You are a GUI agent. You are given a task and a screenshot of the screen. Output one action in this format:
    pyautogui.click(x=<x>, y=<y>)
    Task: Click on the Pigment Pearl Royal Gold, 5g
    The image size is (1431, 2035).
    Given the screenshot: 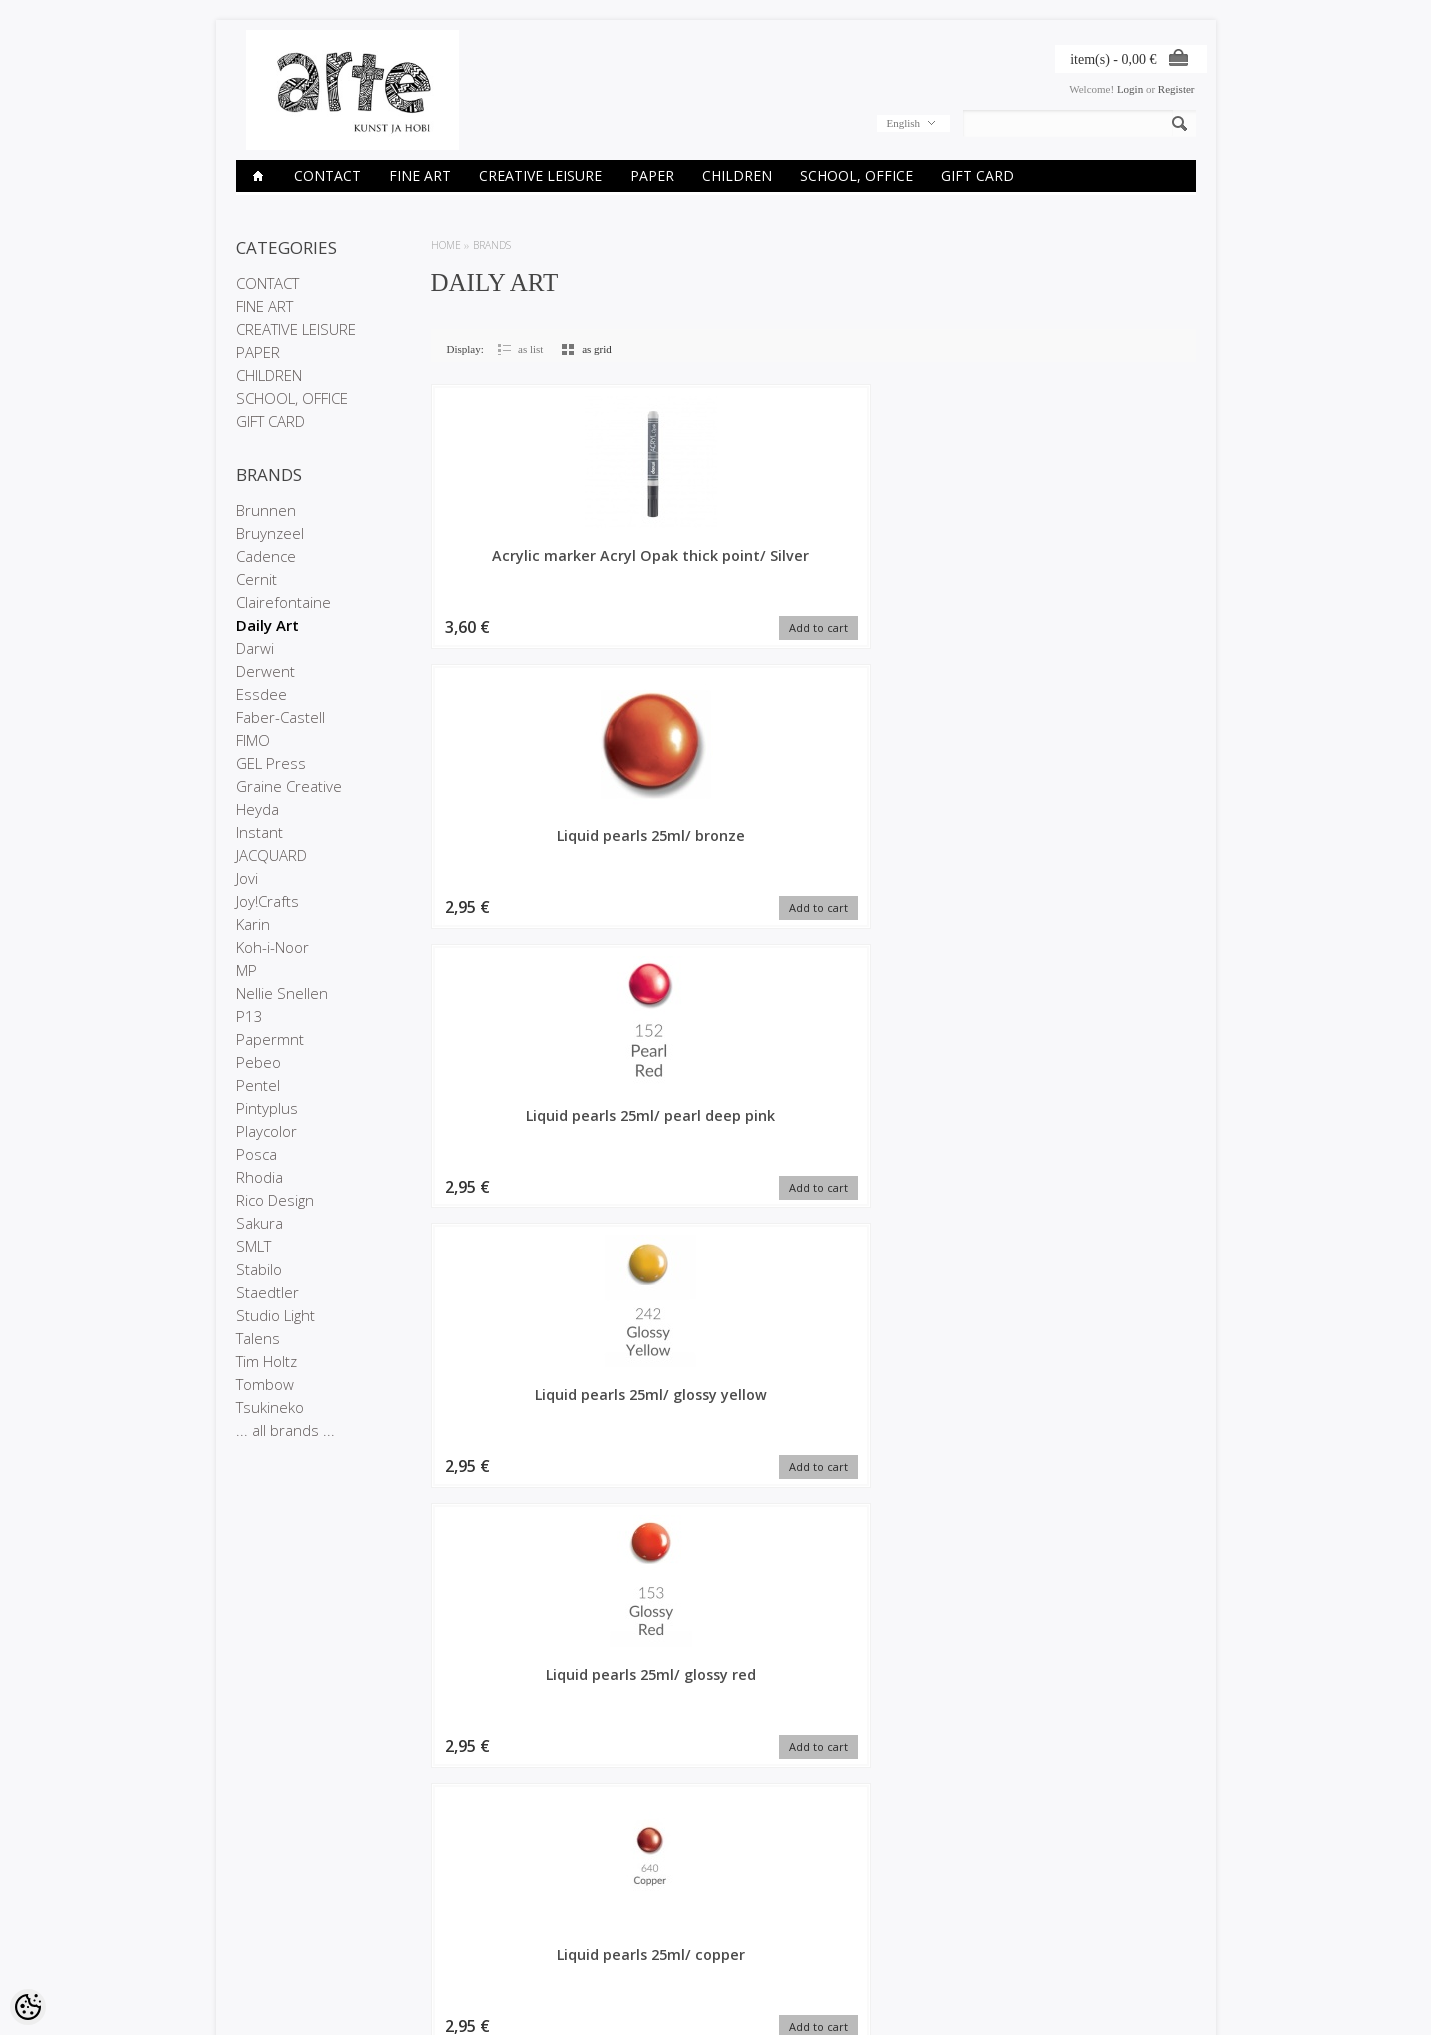 What is the action you would take?
    pyautogui.click(x=1106, y=1135)
    